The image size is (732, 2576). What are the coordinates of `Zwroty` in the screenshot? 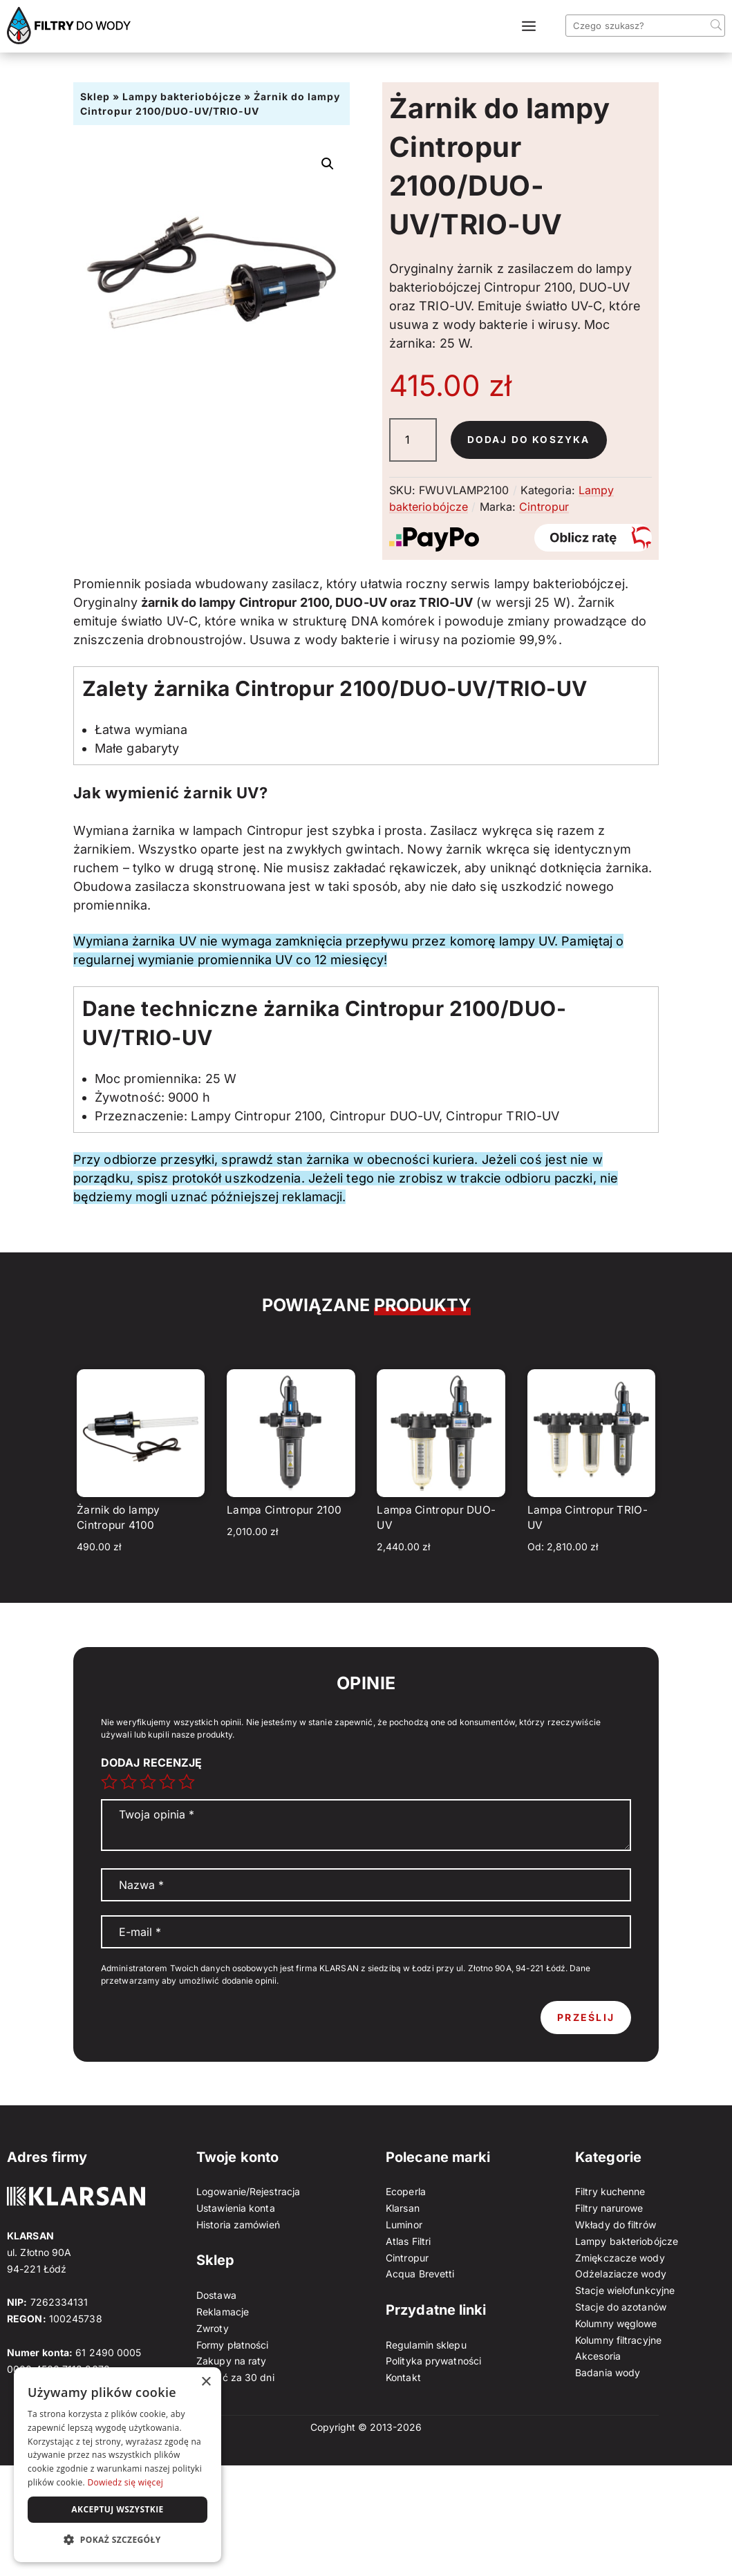 It's located at (212, 2328).